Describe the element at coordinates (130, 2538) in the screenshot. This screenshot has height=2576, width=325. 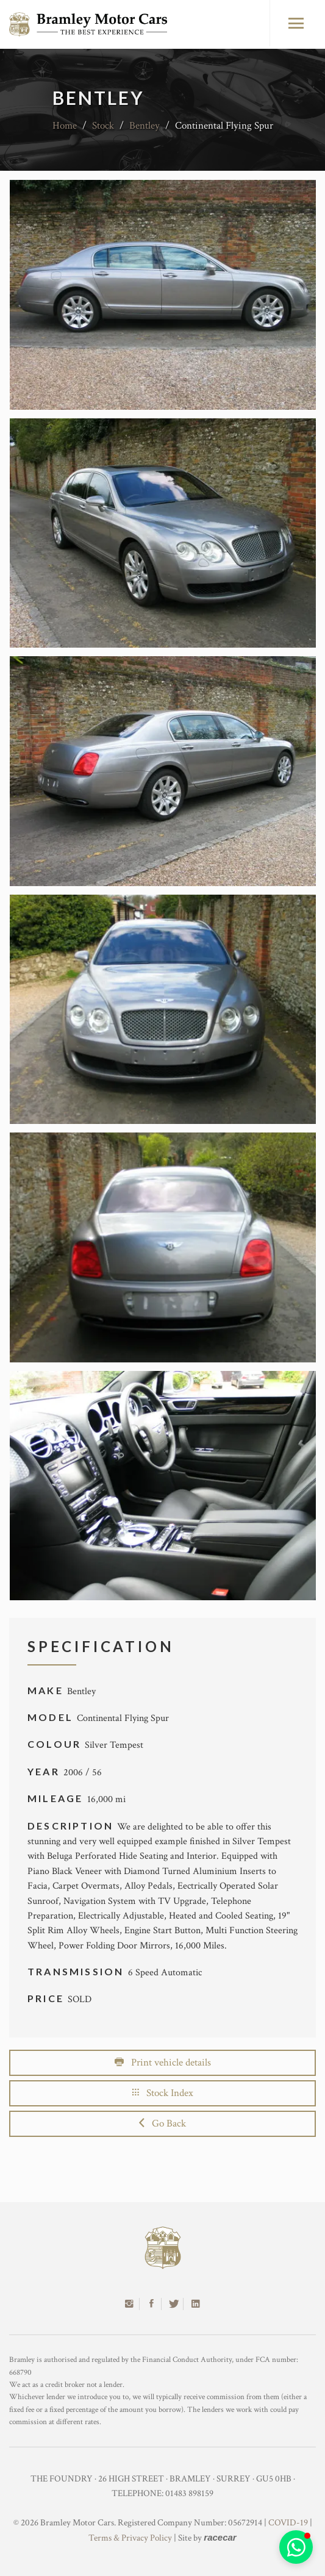
I see `Terms & Privacy Policy` at that location.